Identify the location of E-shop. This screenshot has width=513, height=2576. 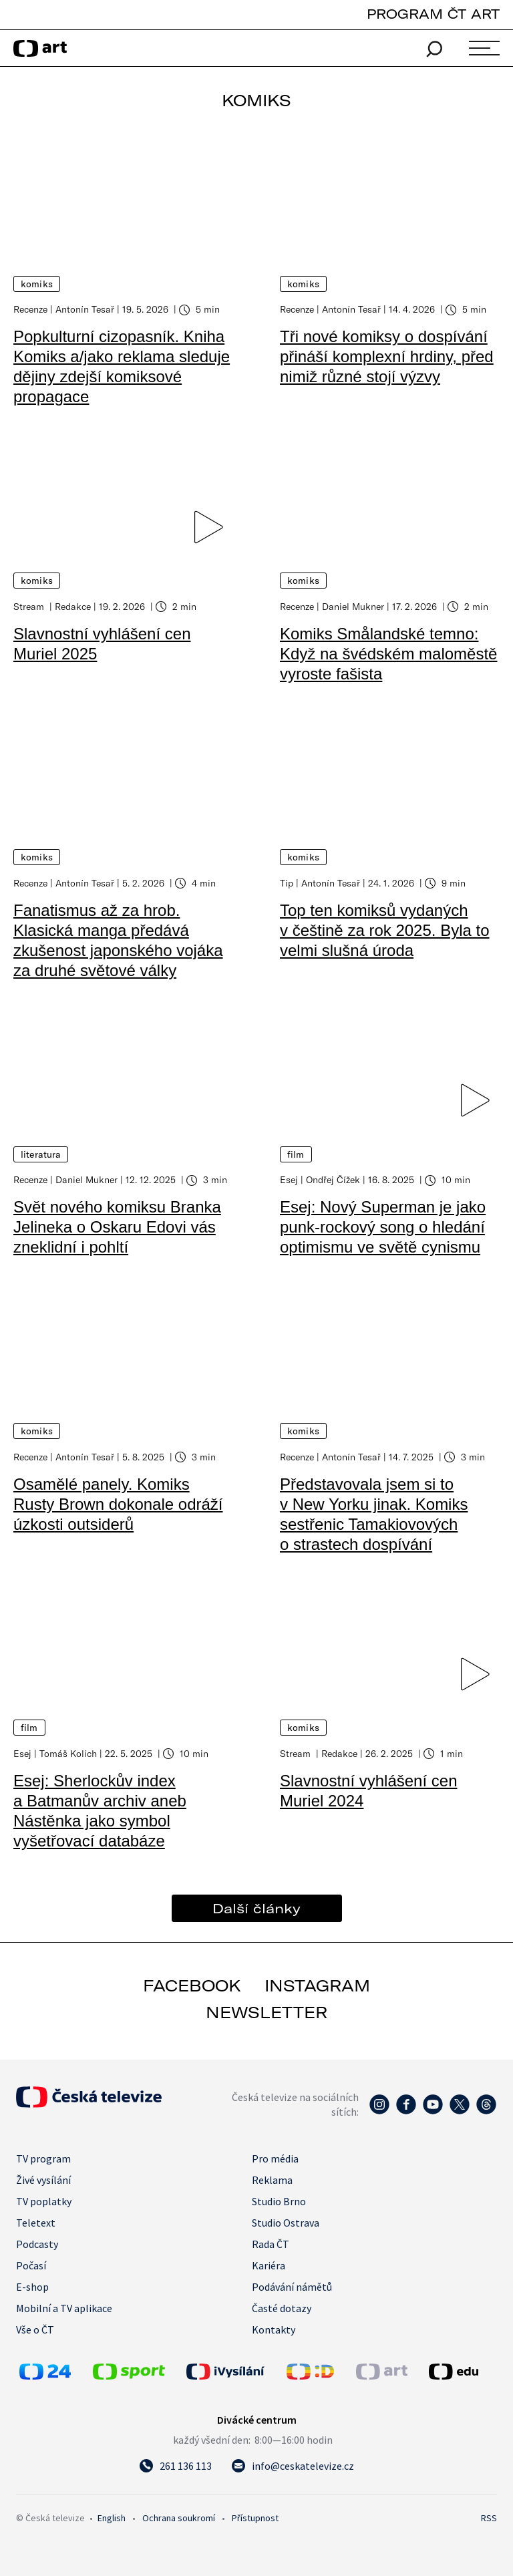
(32, 2285).